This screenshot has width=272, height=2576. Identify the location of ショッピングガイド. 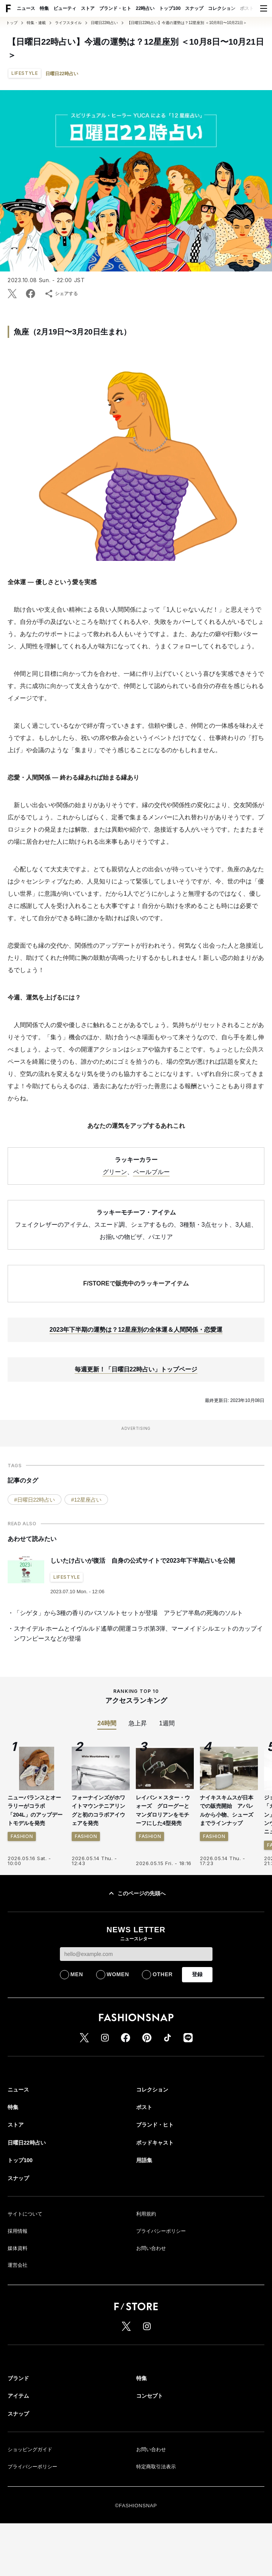
(30, 2510).